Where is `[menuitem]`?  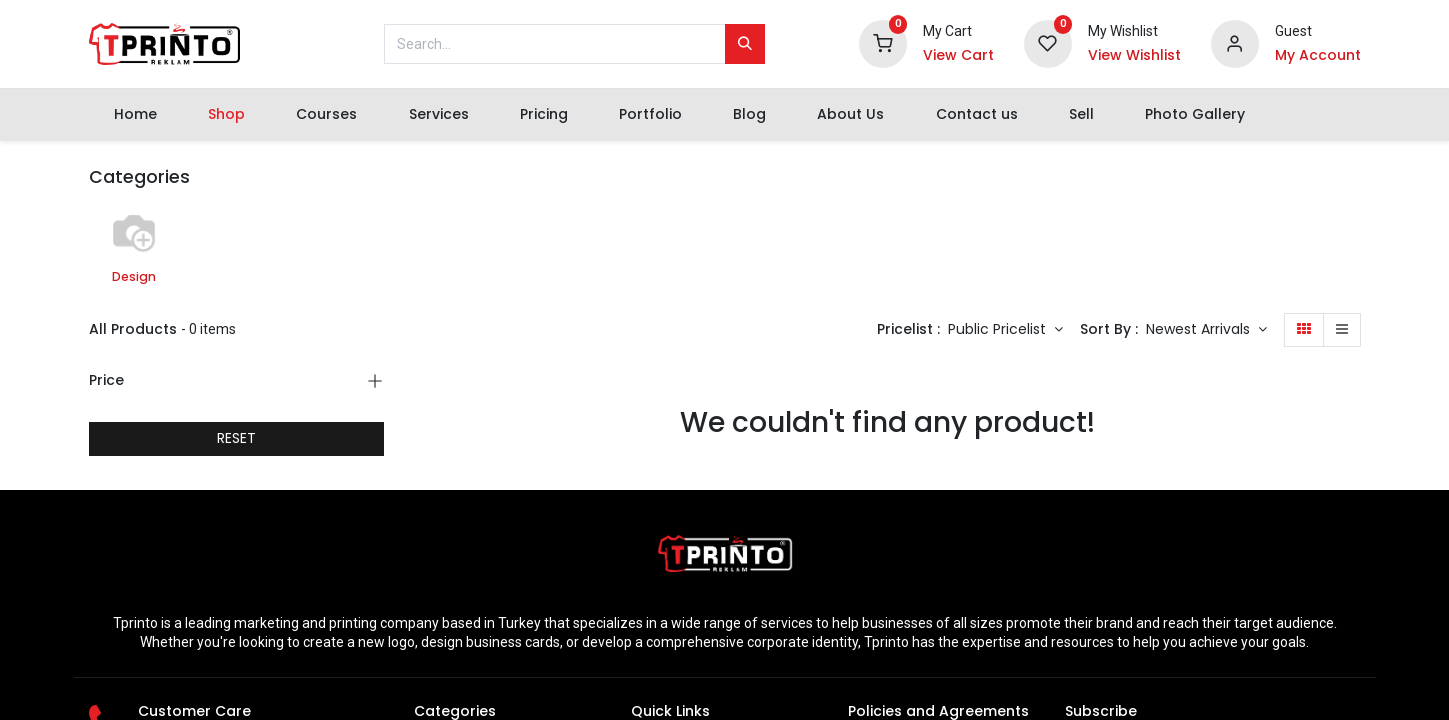
[menuitem] is located at coordinates (136, 115).